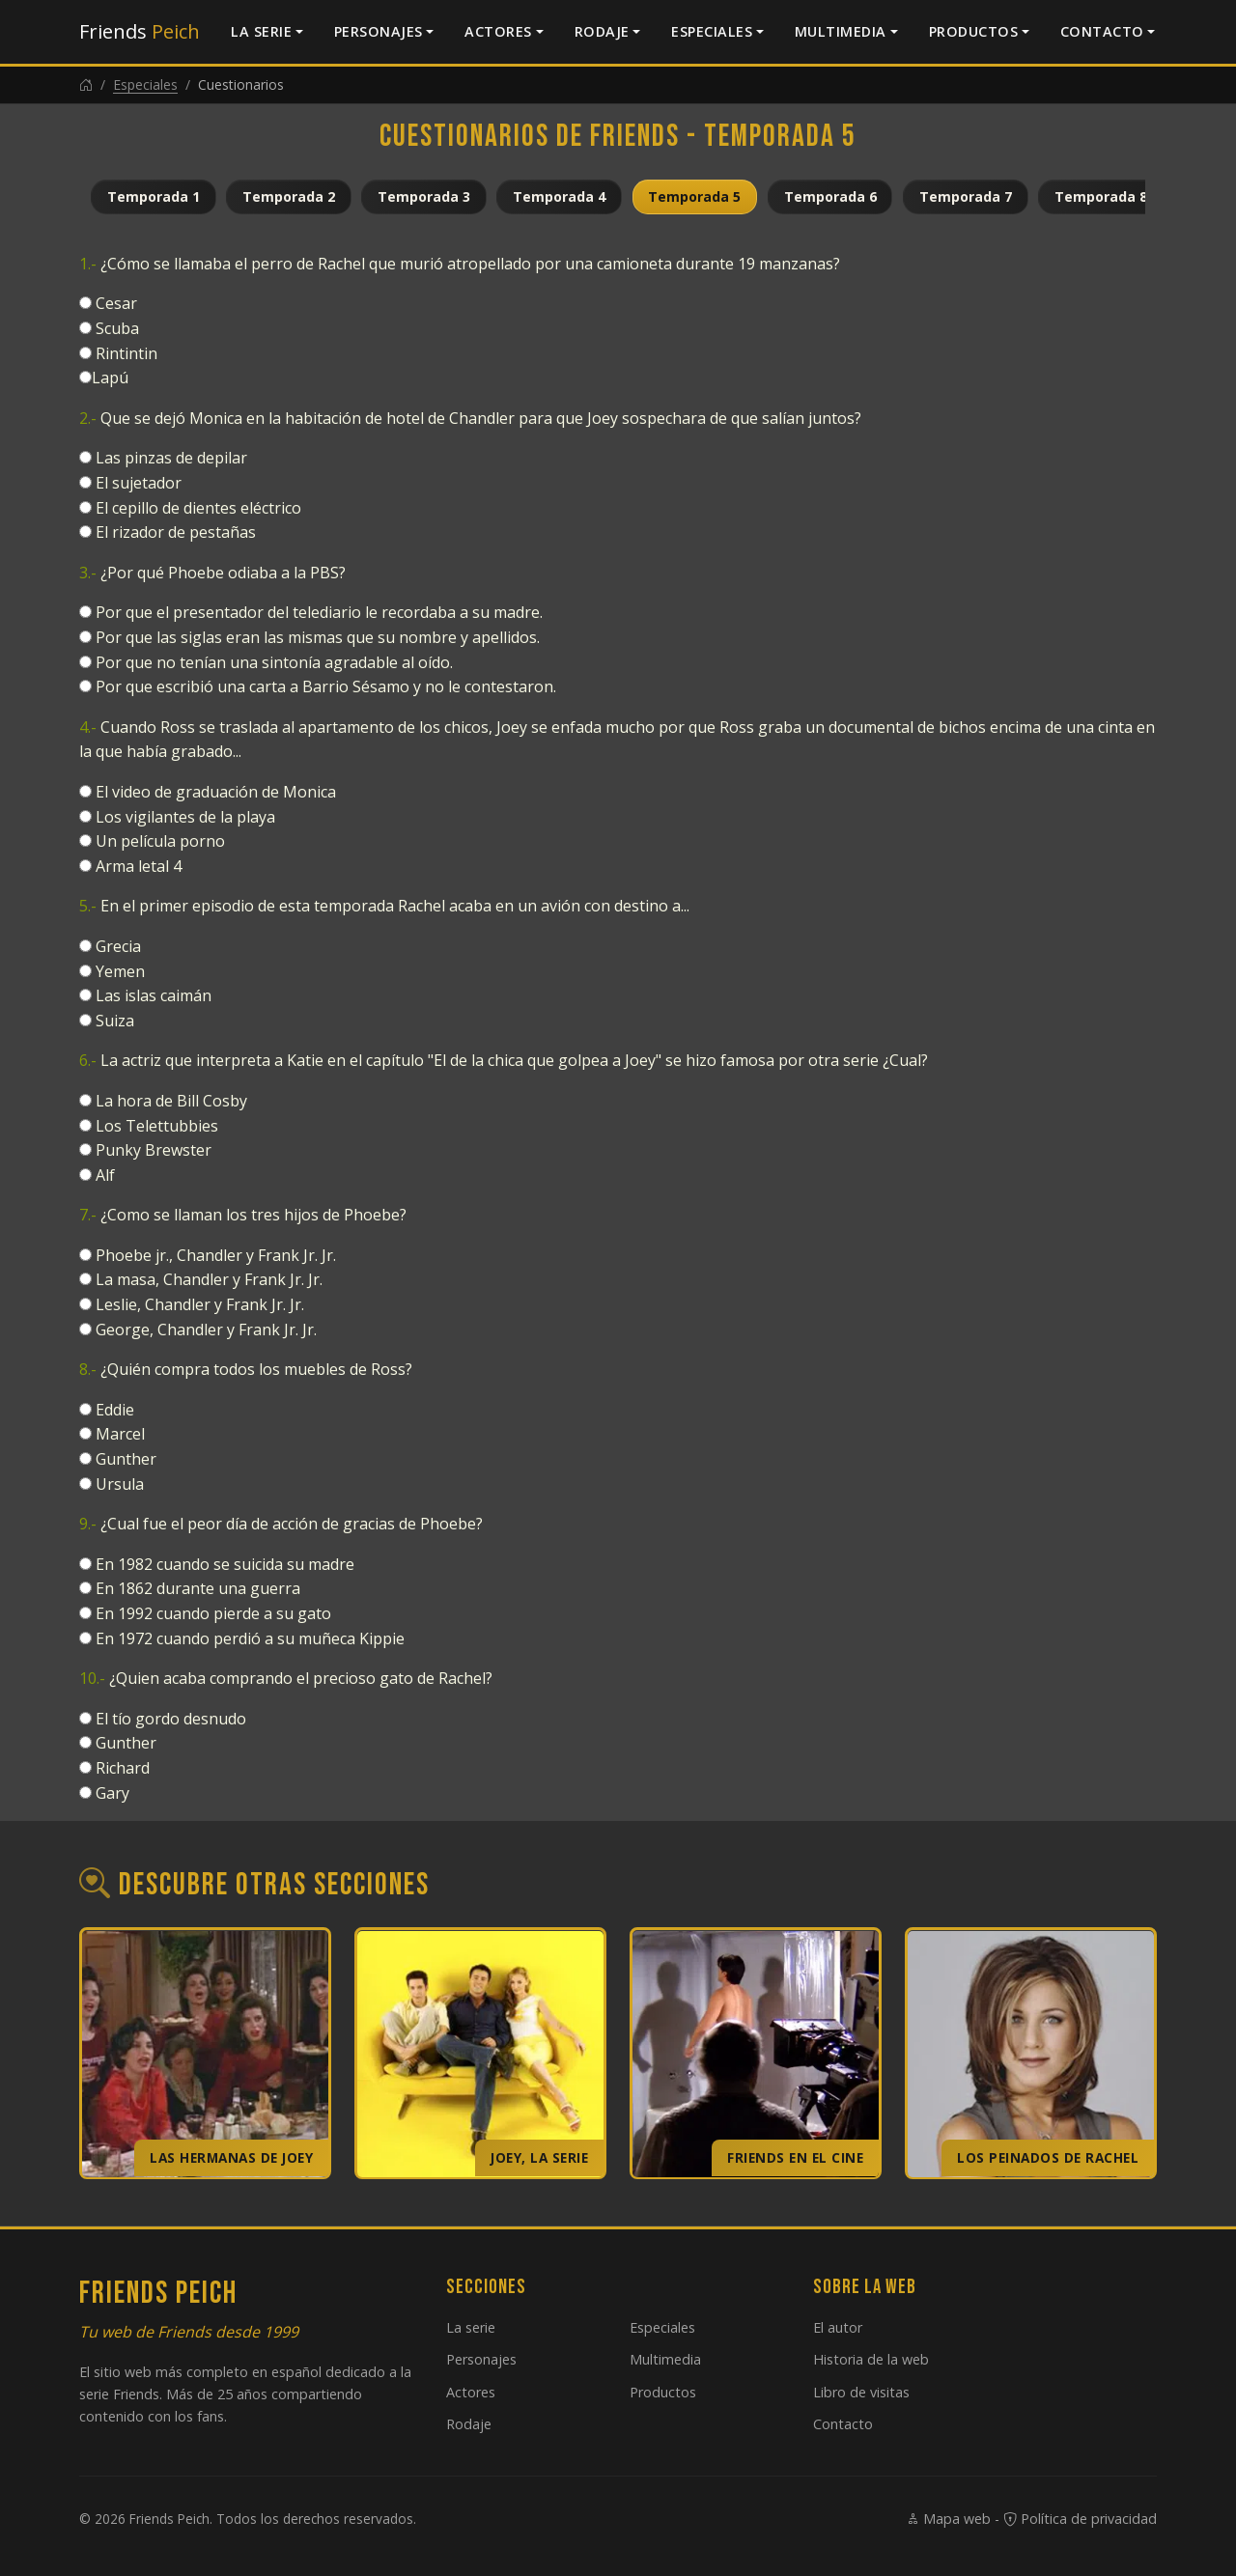  What do you see at coordinates (837, 2327) in the screenshot?
I see `El autor` at bounding box center [837, 2327].